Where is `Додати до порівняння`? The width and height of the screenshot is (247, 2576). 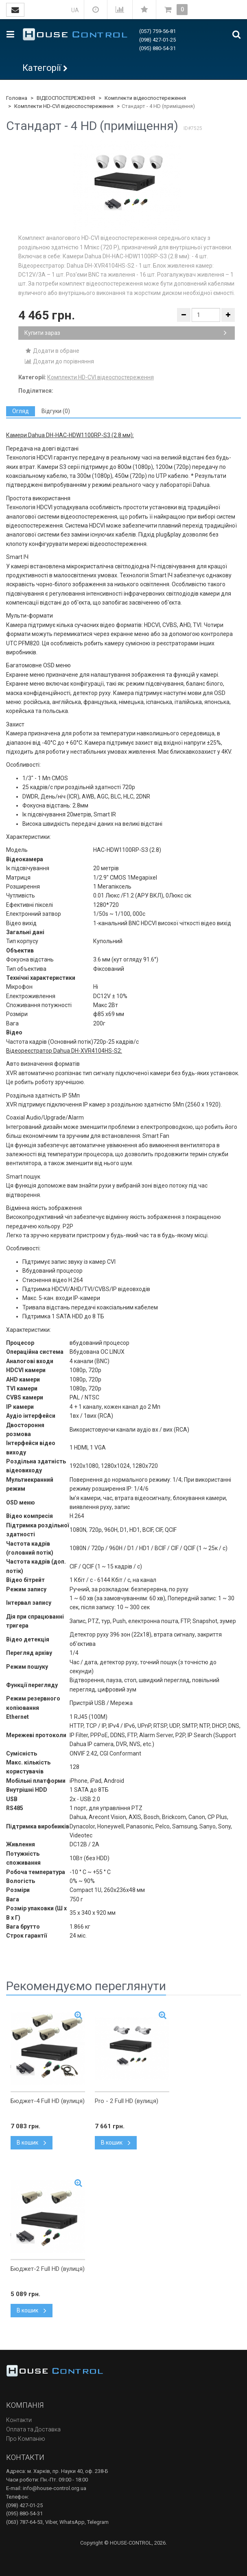
Додати до порівняння is located at coordinates (59, 361).